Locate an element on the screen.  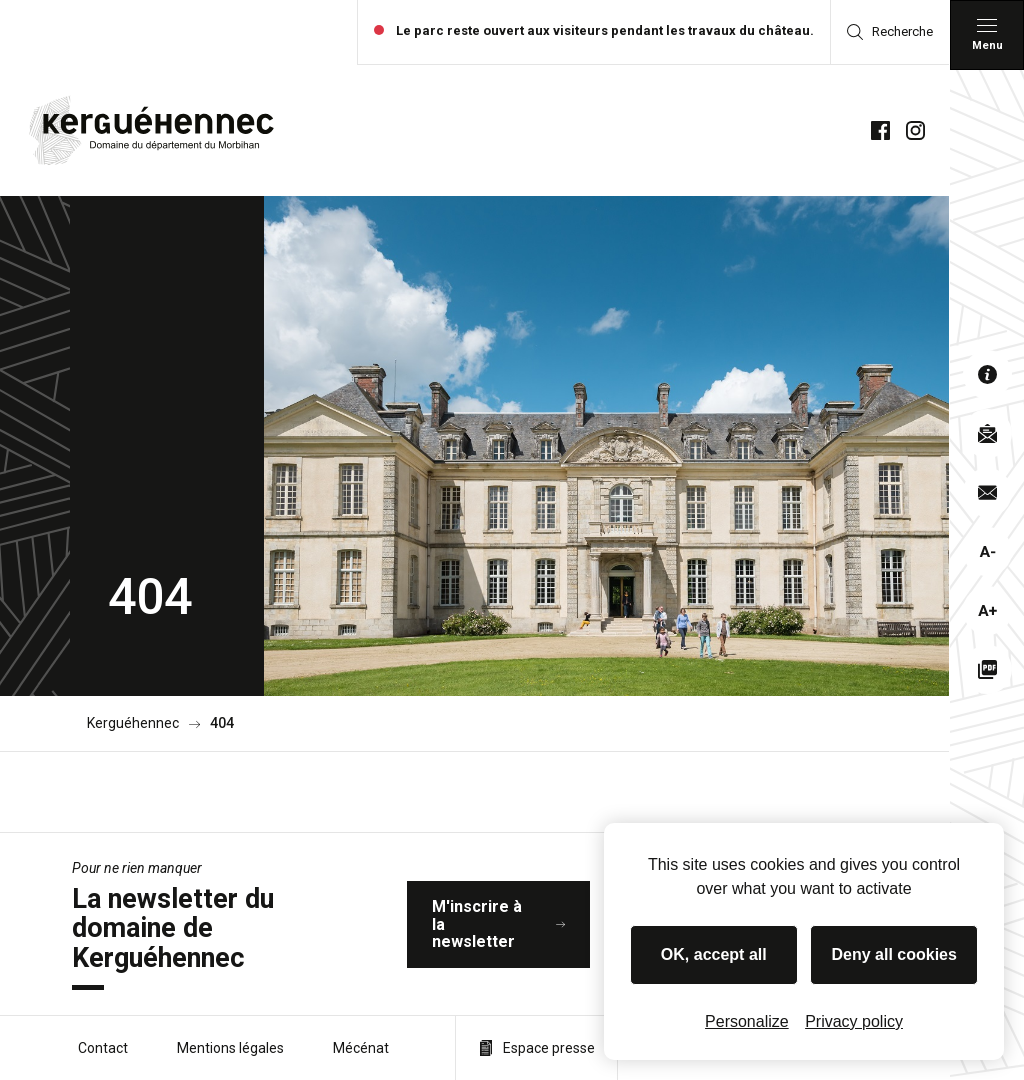
Recherche is located at coordinates (890, 32).